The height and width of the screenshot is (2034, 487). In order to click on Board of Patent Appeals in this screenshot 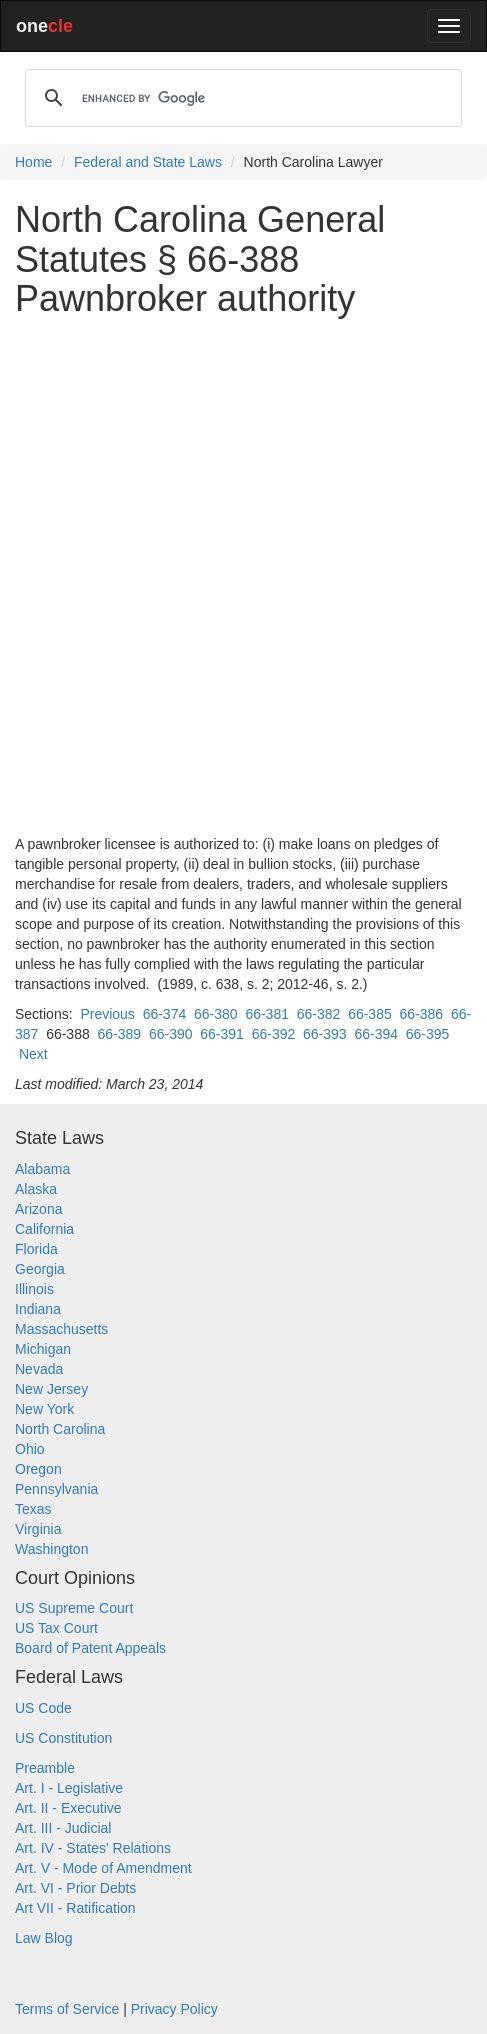, I will do `click(90, 1648)`.